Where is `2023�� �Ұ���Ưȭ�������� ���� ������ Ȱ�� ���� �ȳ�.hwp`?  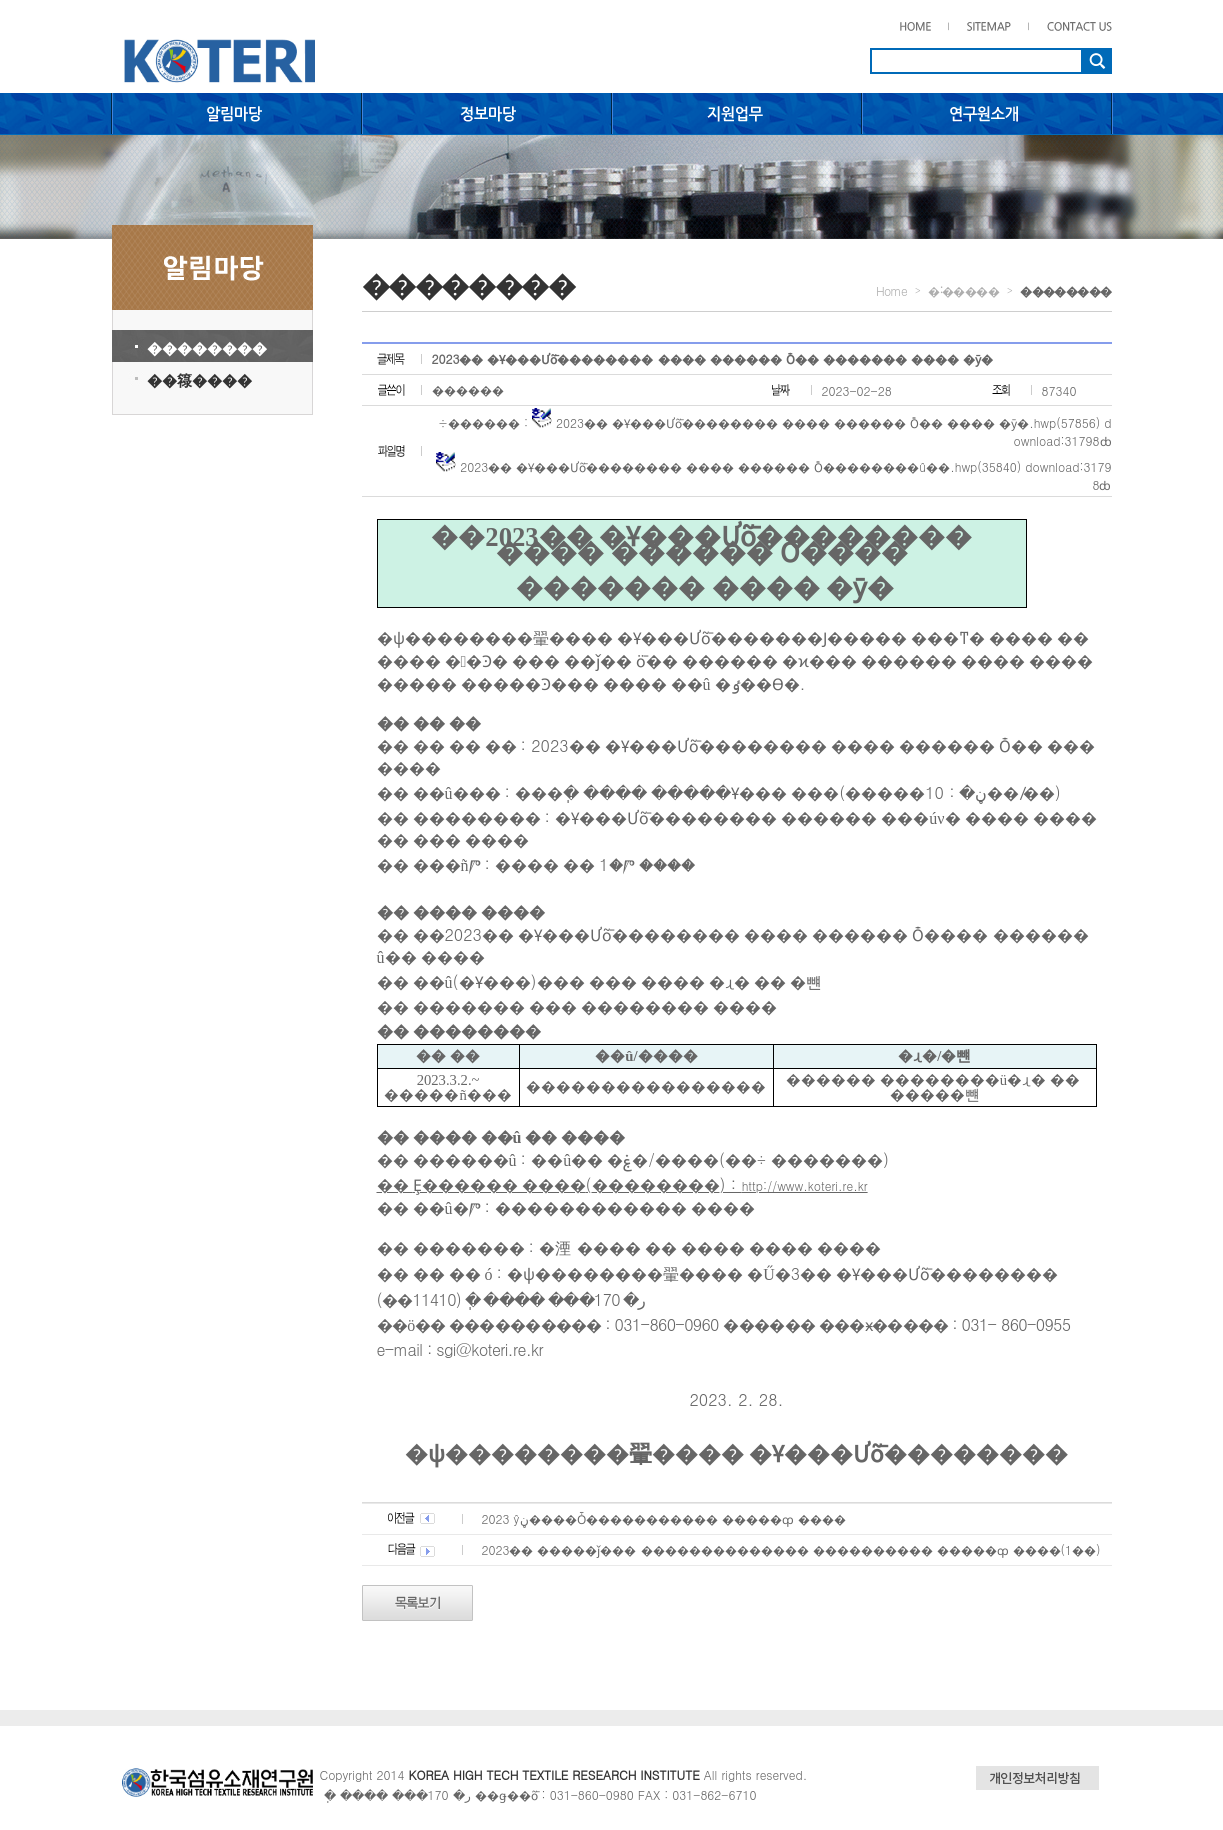
2023�� �Ұ���Ưȭ�������� ���� ������ Ȱ�� ���� �ȳ�.hwp is located at coordinates (806, 422).